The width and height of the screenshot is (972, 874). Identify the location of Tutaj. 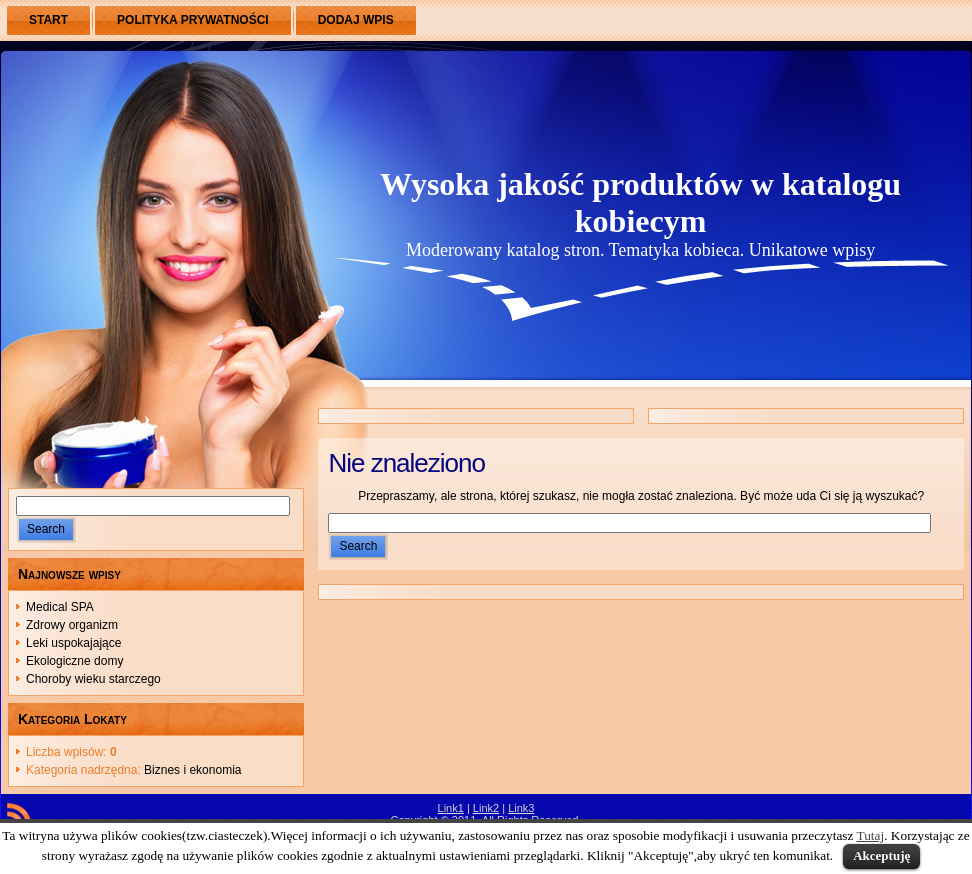
(871, 835).